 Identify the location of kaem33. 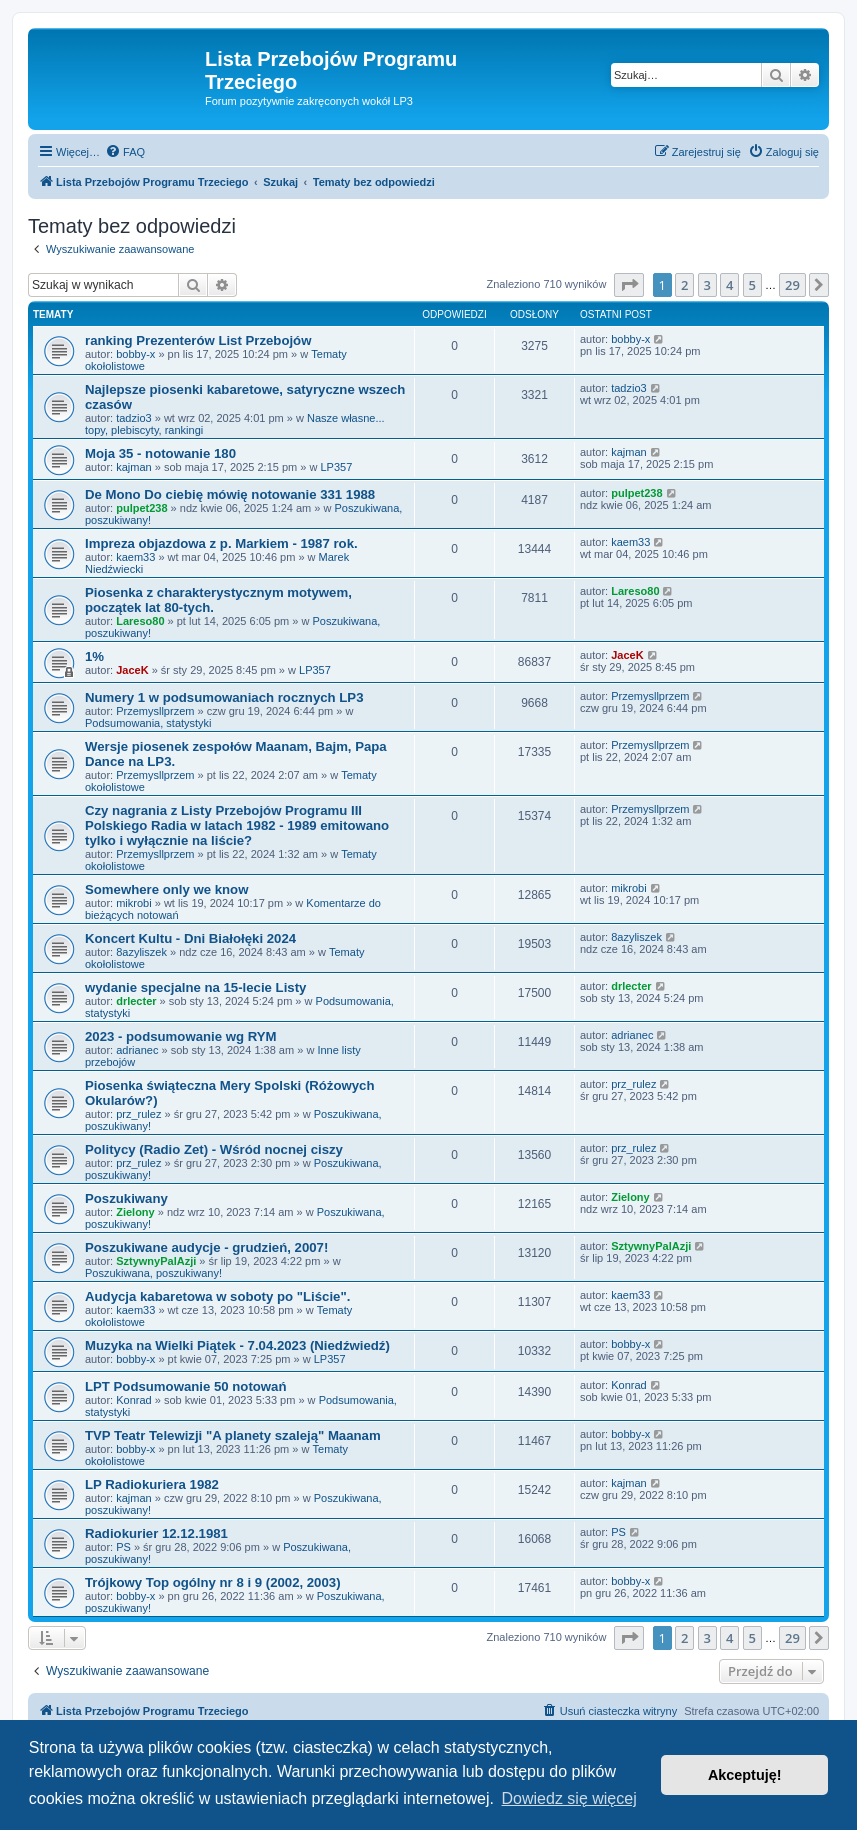
(135, 557).